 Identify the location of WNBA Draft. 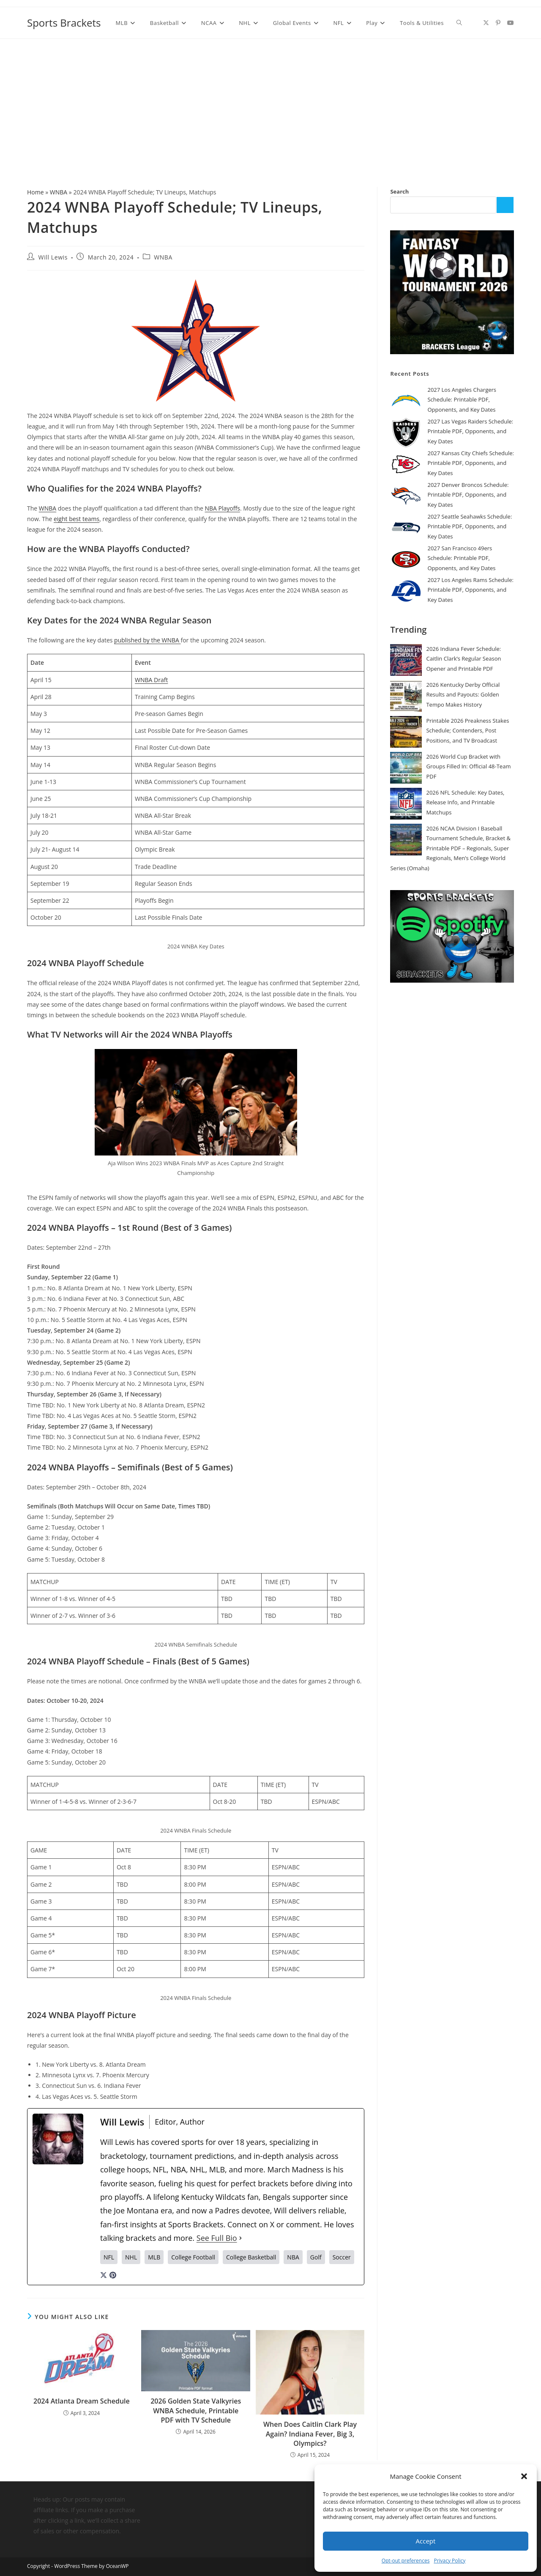
(151, 680).